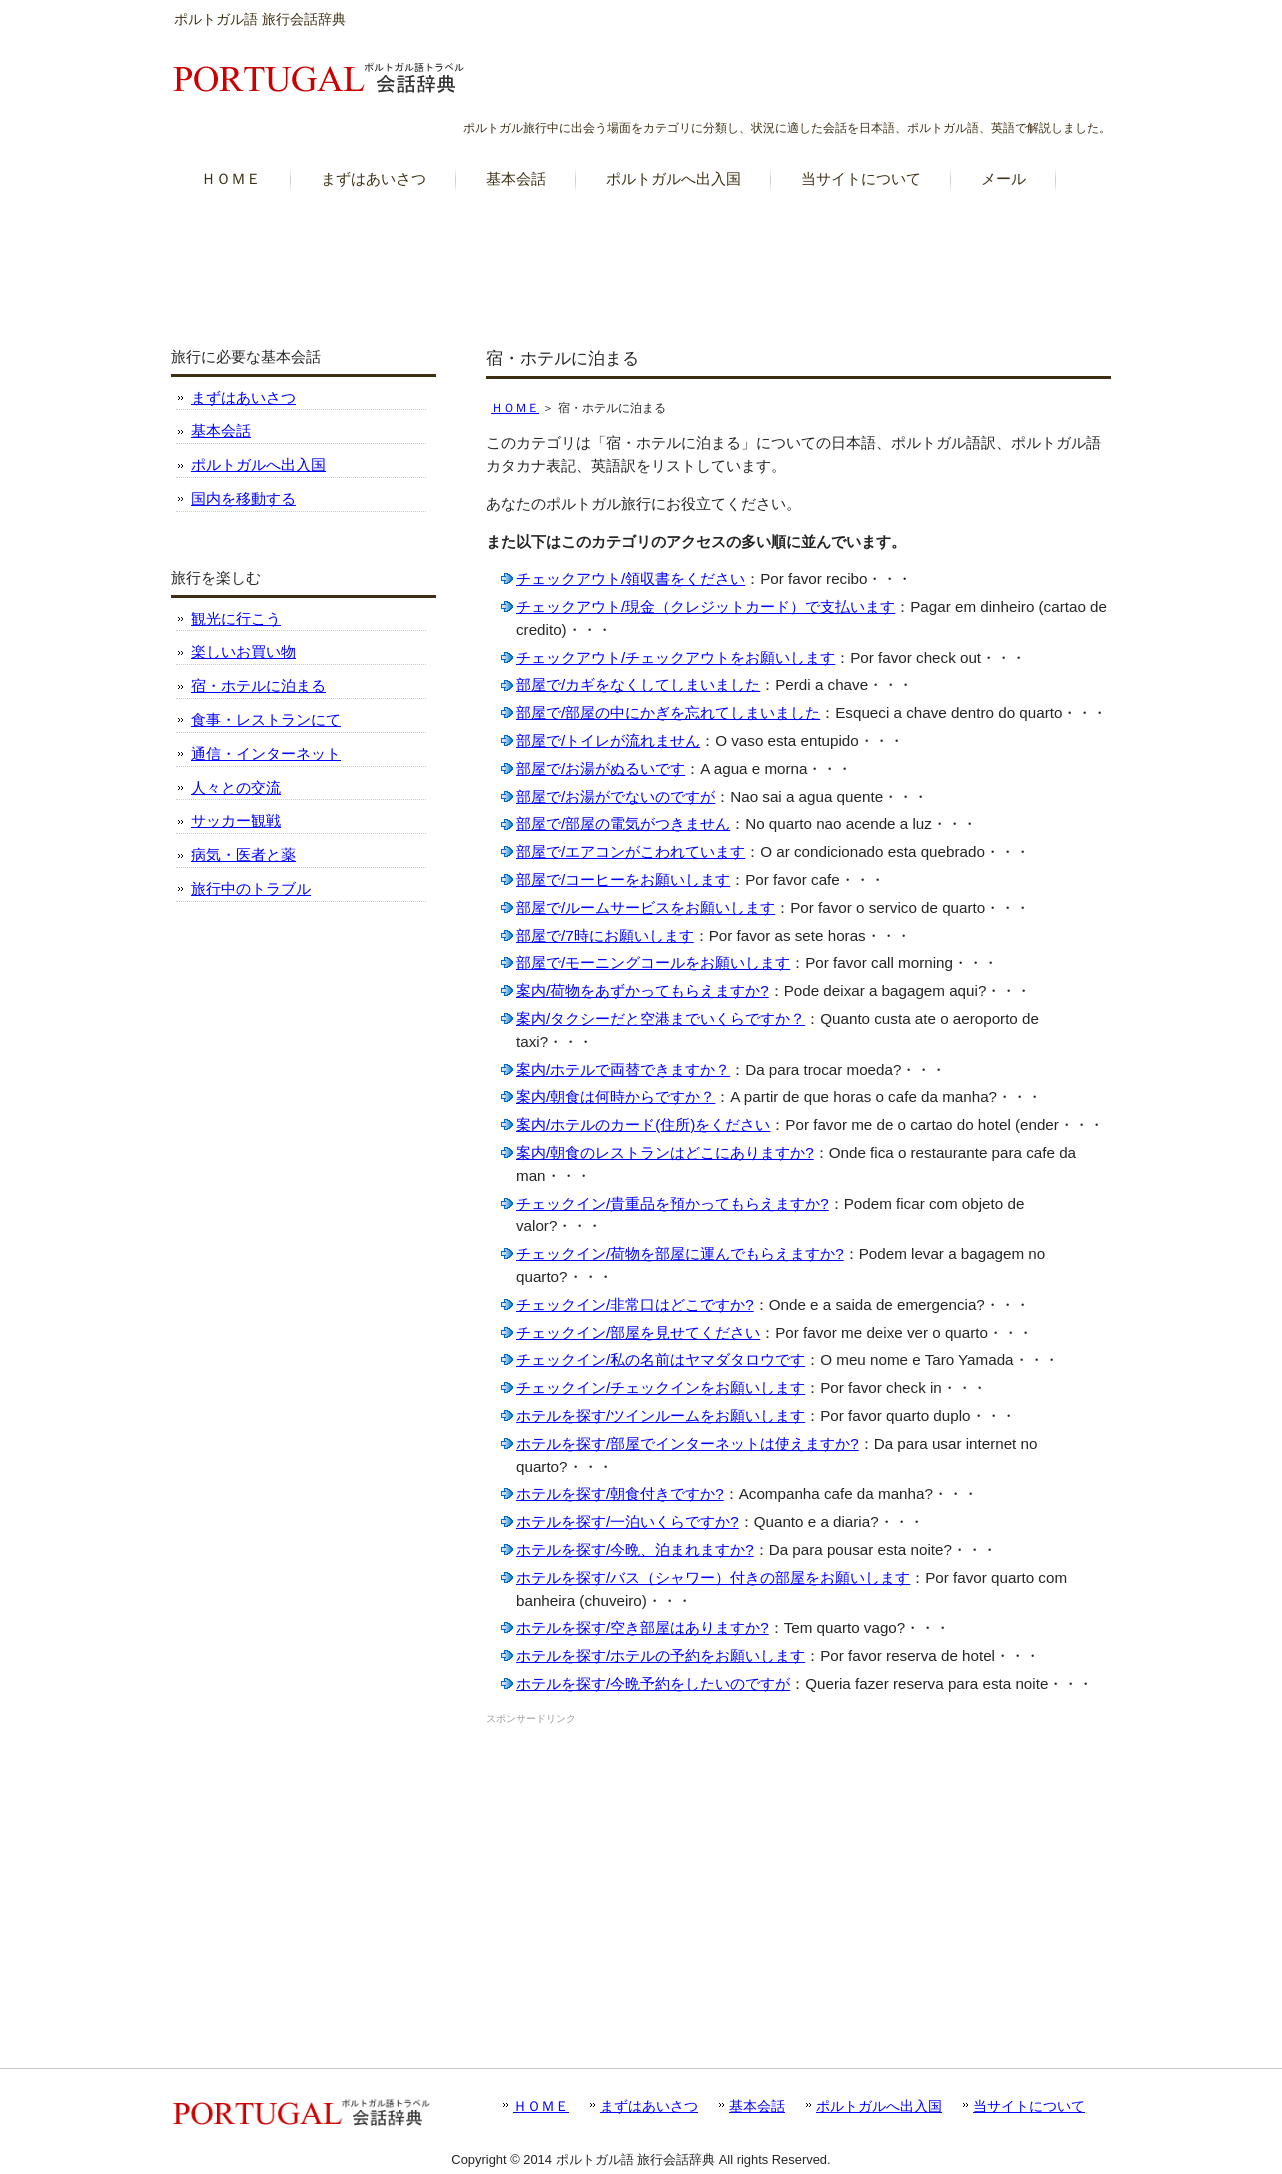 The image size is (1282, 2174). What do you see at coordinates (627, 1521) in the screenshot?
I see `ホテルを探す/一泊いくらですか?` at bounding box center [627, 1521].